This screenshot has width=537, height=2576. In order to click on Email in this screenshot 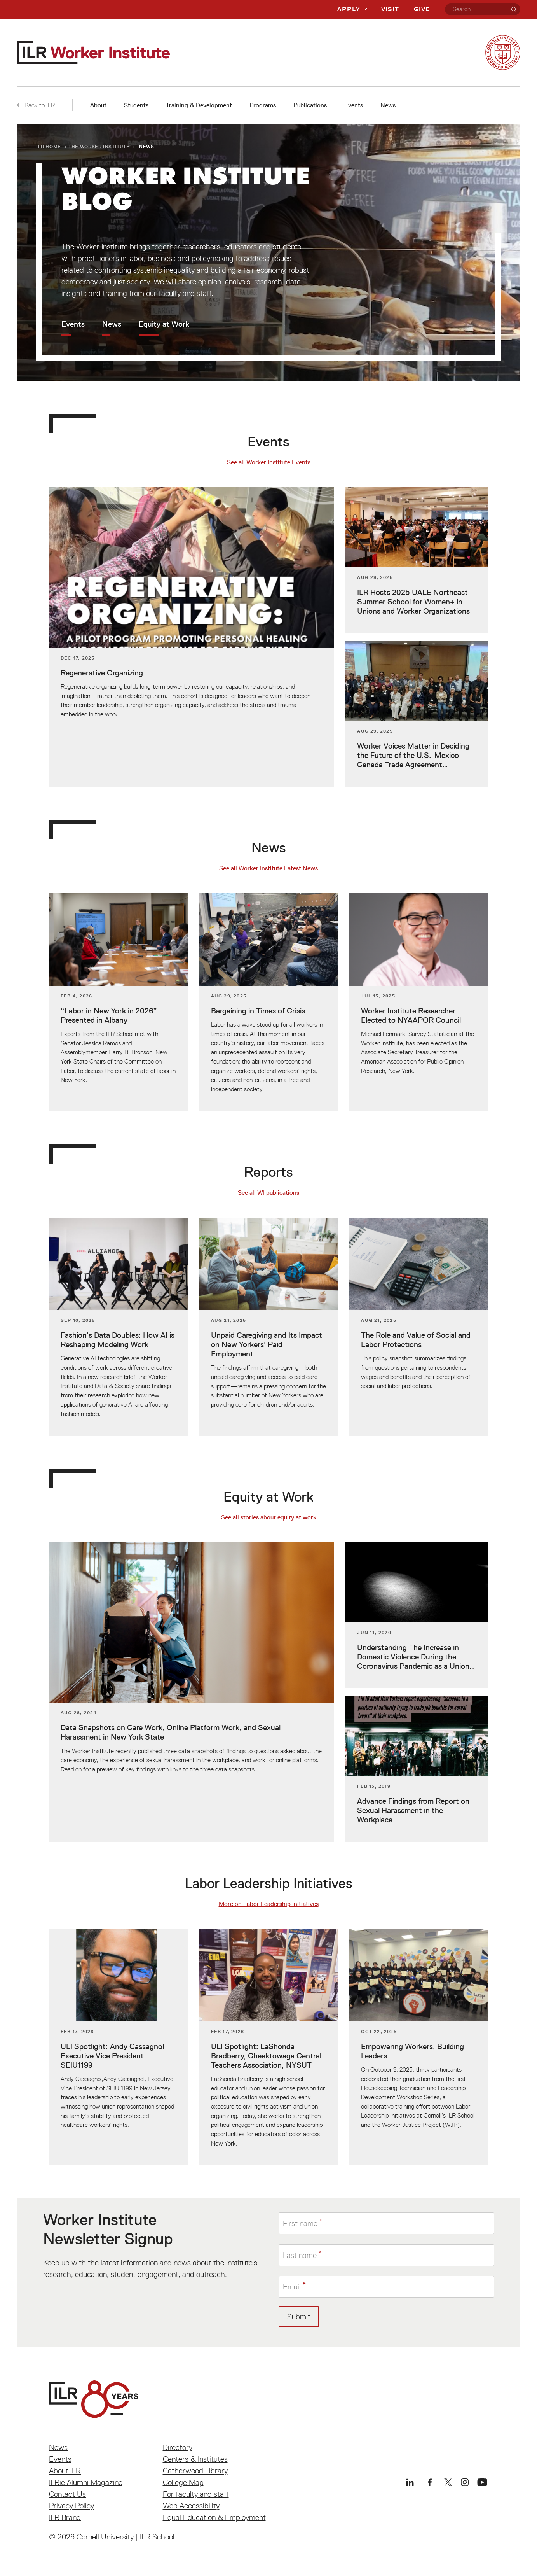, I will do `click(292, 2286)`.